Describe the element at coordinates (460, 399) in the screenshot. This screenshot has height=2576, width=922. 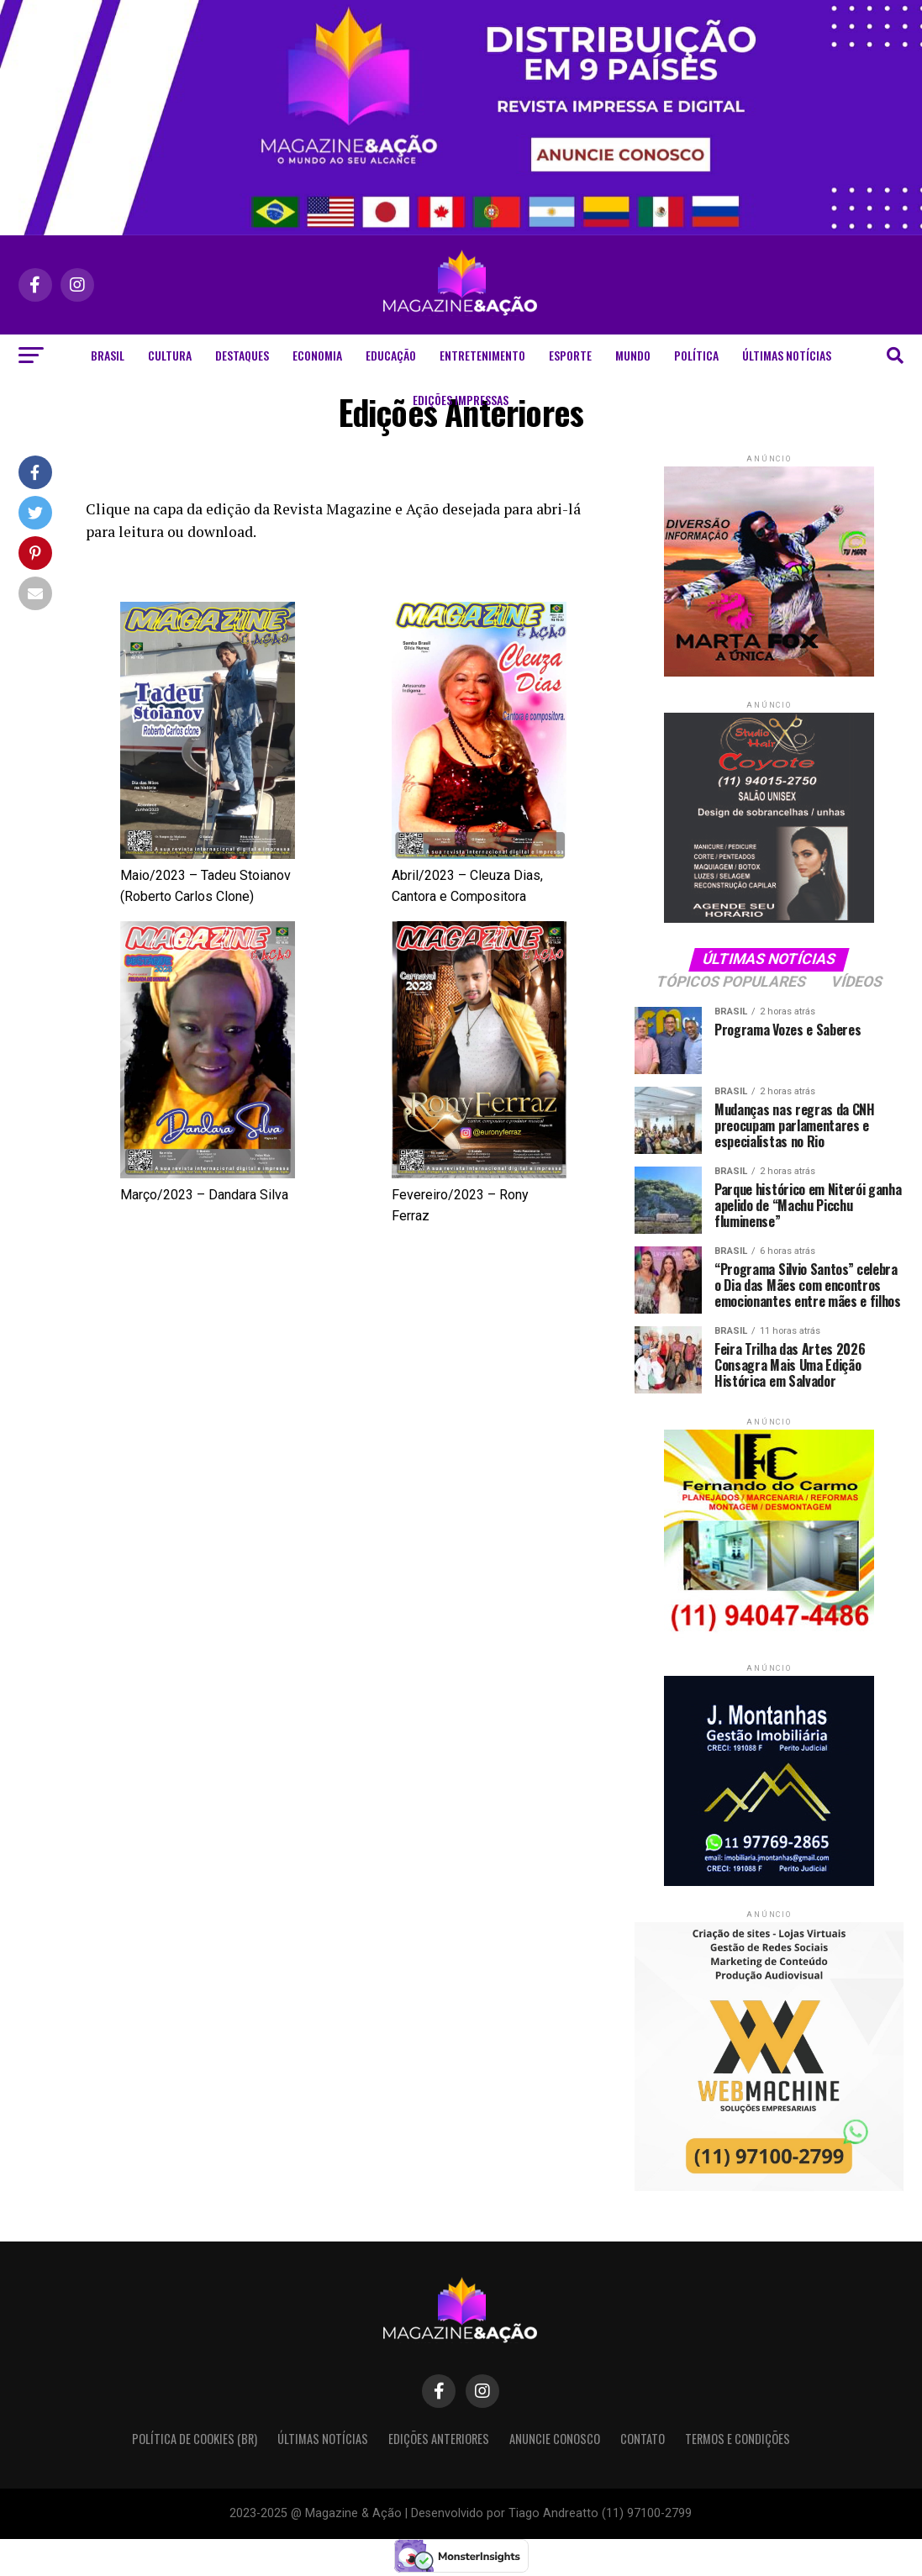
I see `Edições Impressas` at that location.